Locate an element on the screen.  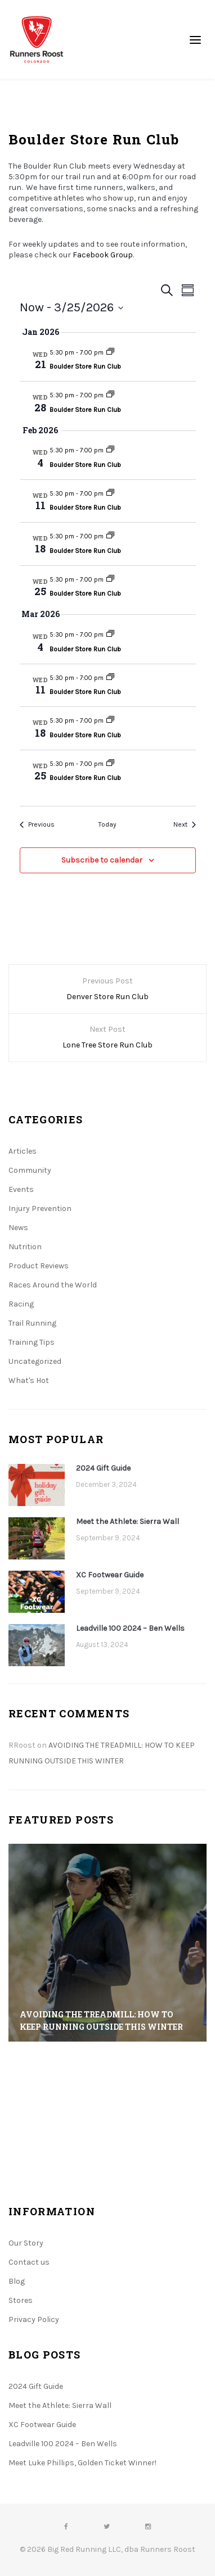
Trail Running is located at coordinates (32, 1323).